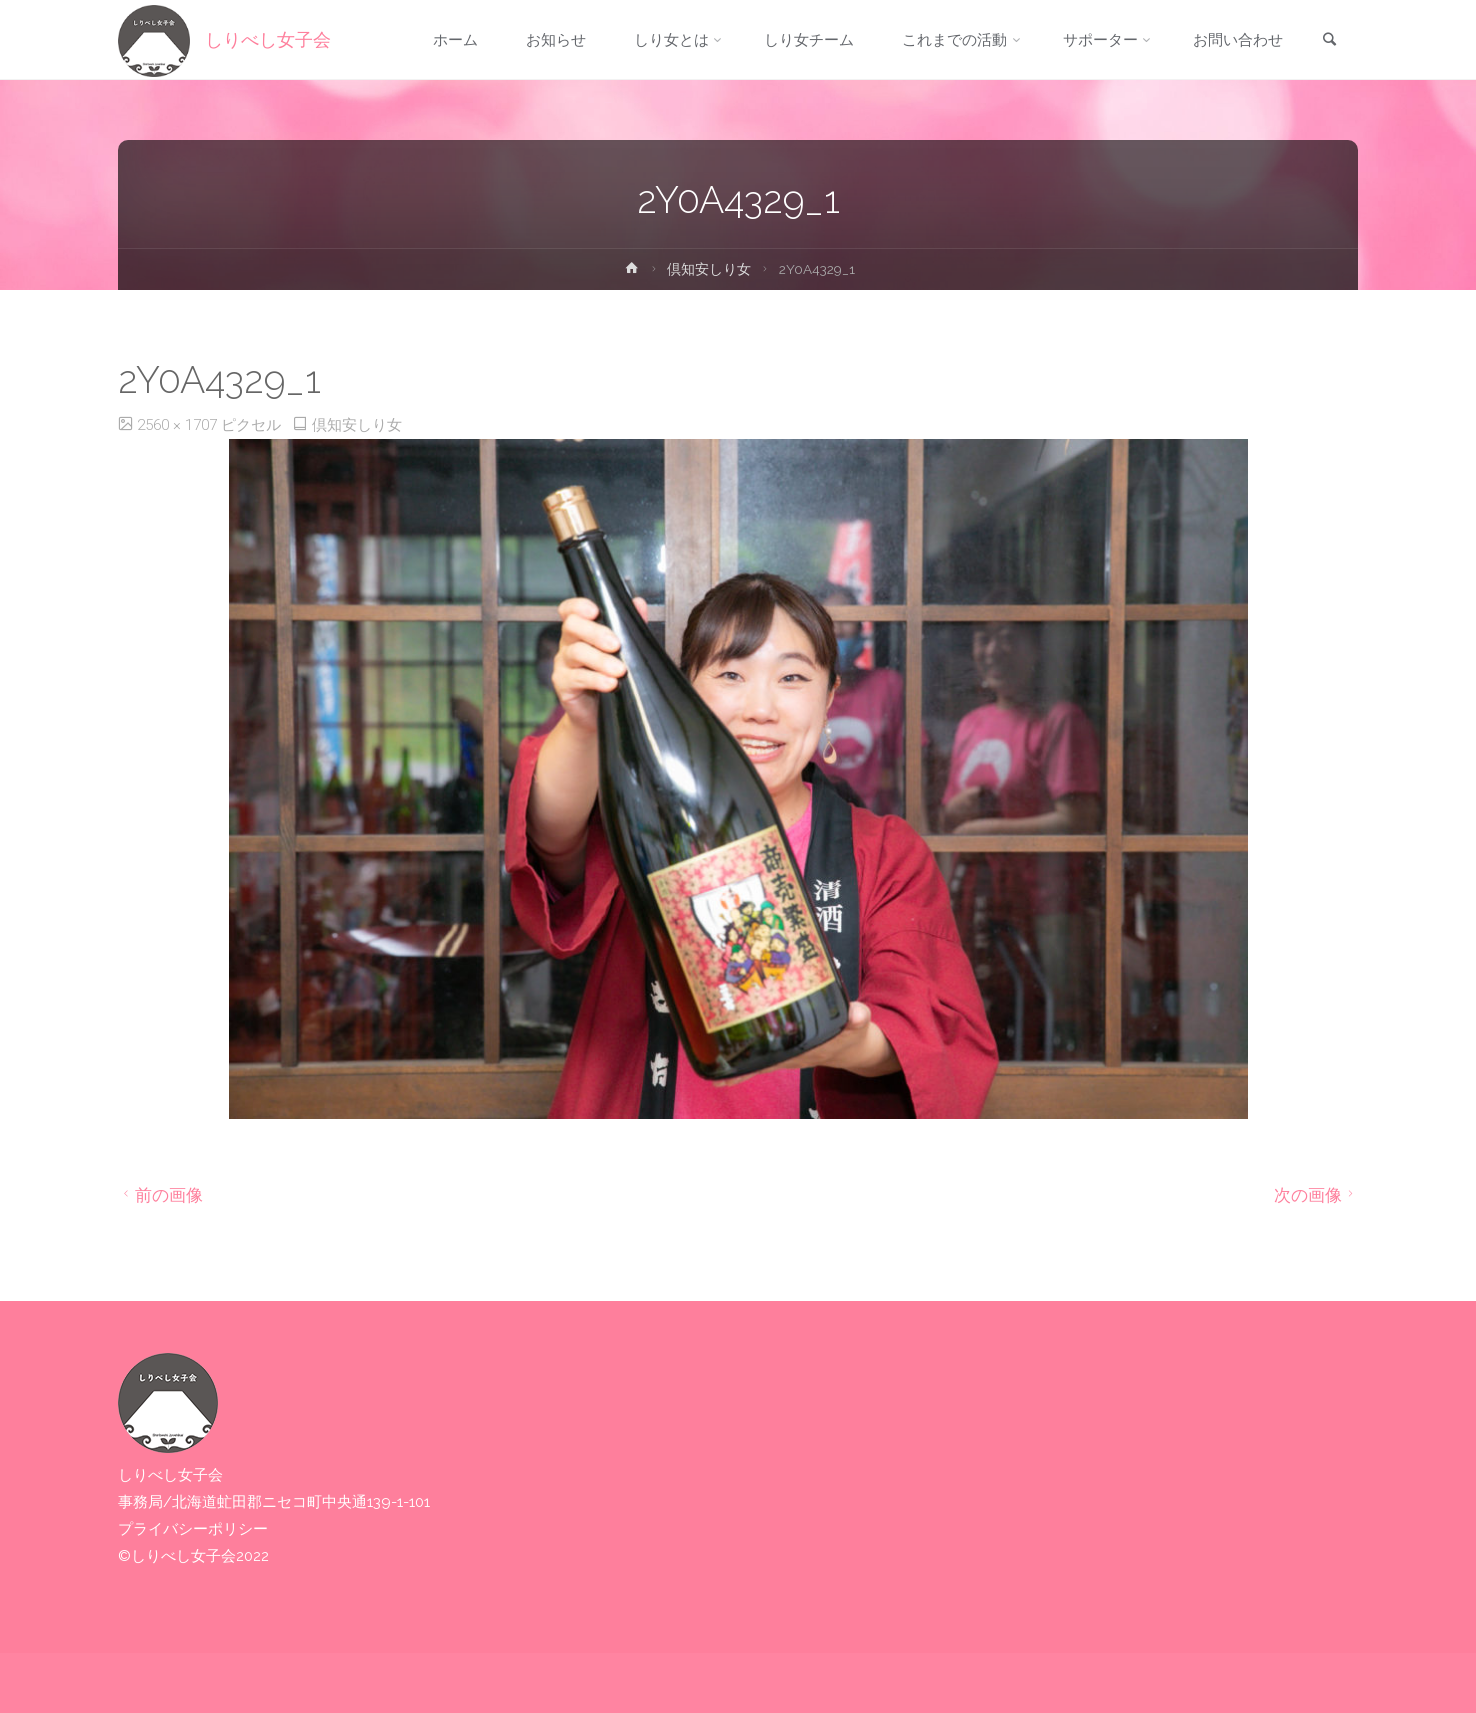 The height and width of the screenshot is (1713, 1476). What do you see at coordinates (1316, 1195) in the screenshot?
I see `次の画像` at bounding box center [1316, 1195].